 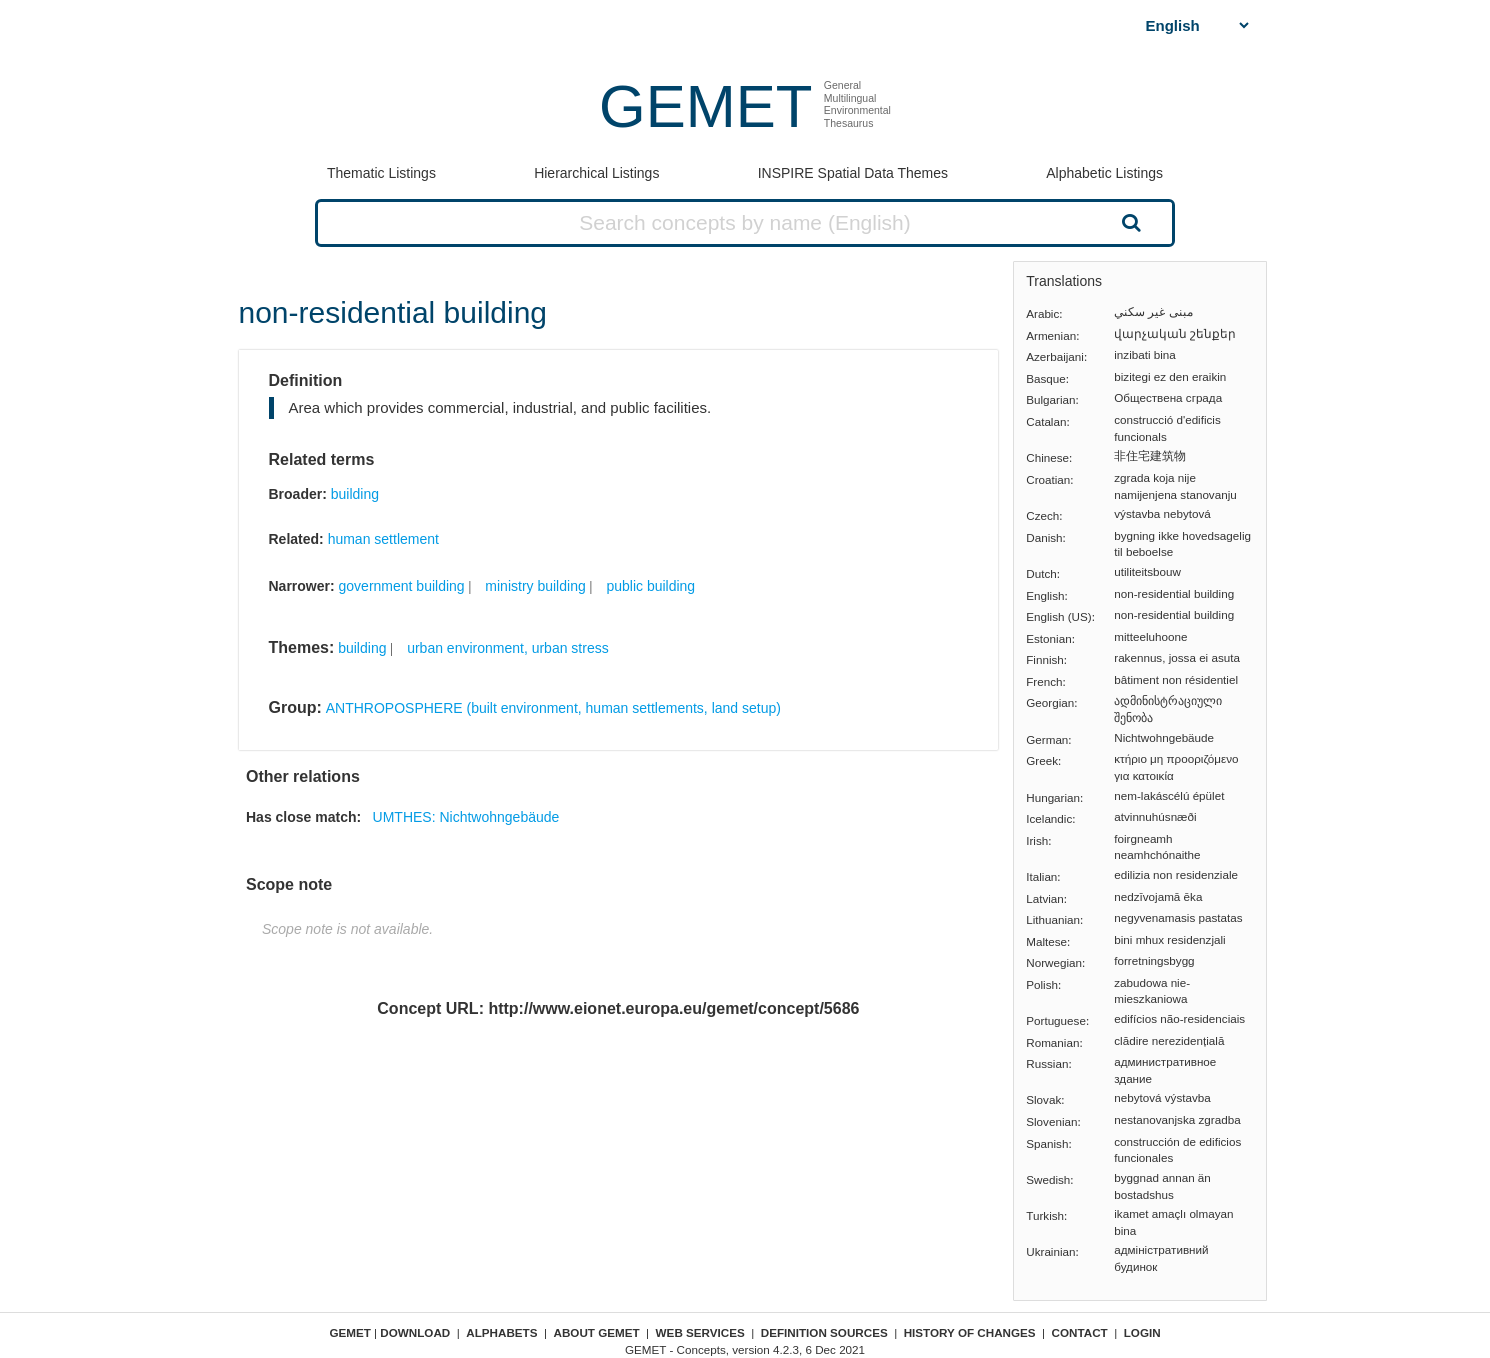 I want to click on public building, so click(x=650, y=586).